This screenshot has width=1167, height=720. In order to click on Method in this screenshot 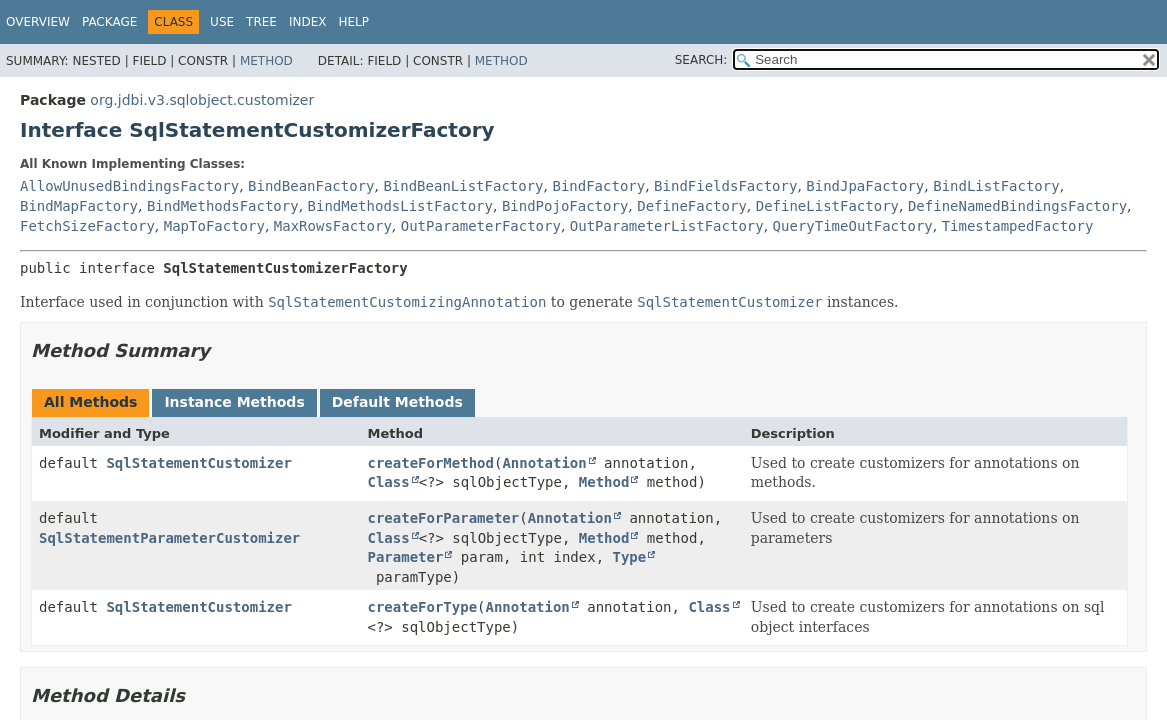, I will do `click(266, 61)`.